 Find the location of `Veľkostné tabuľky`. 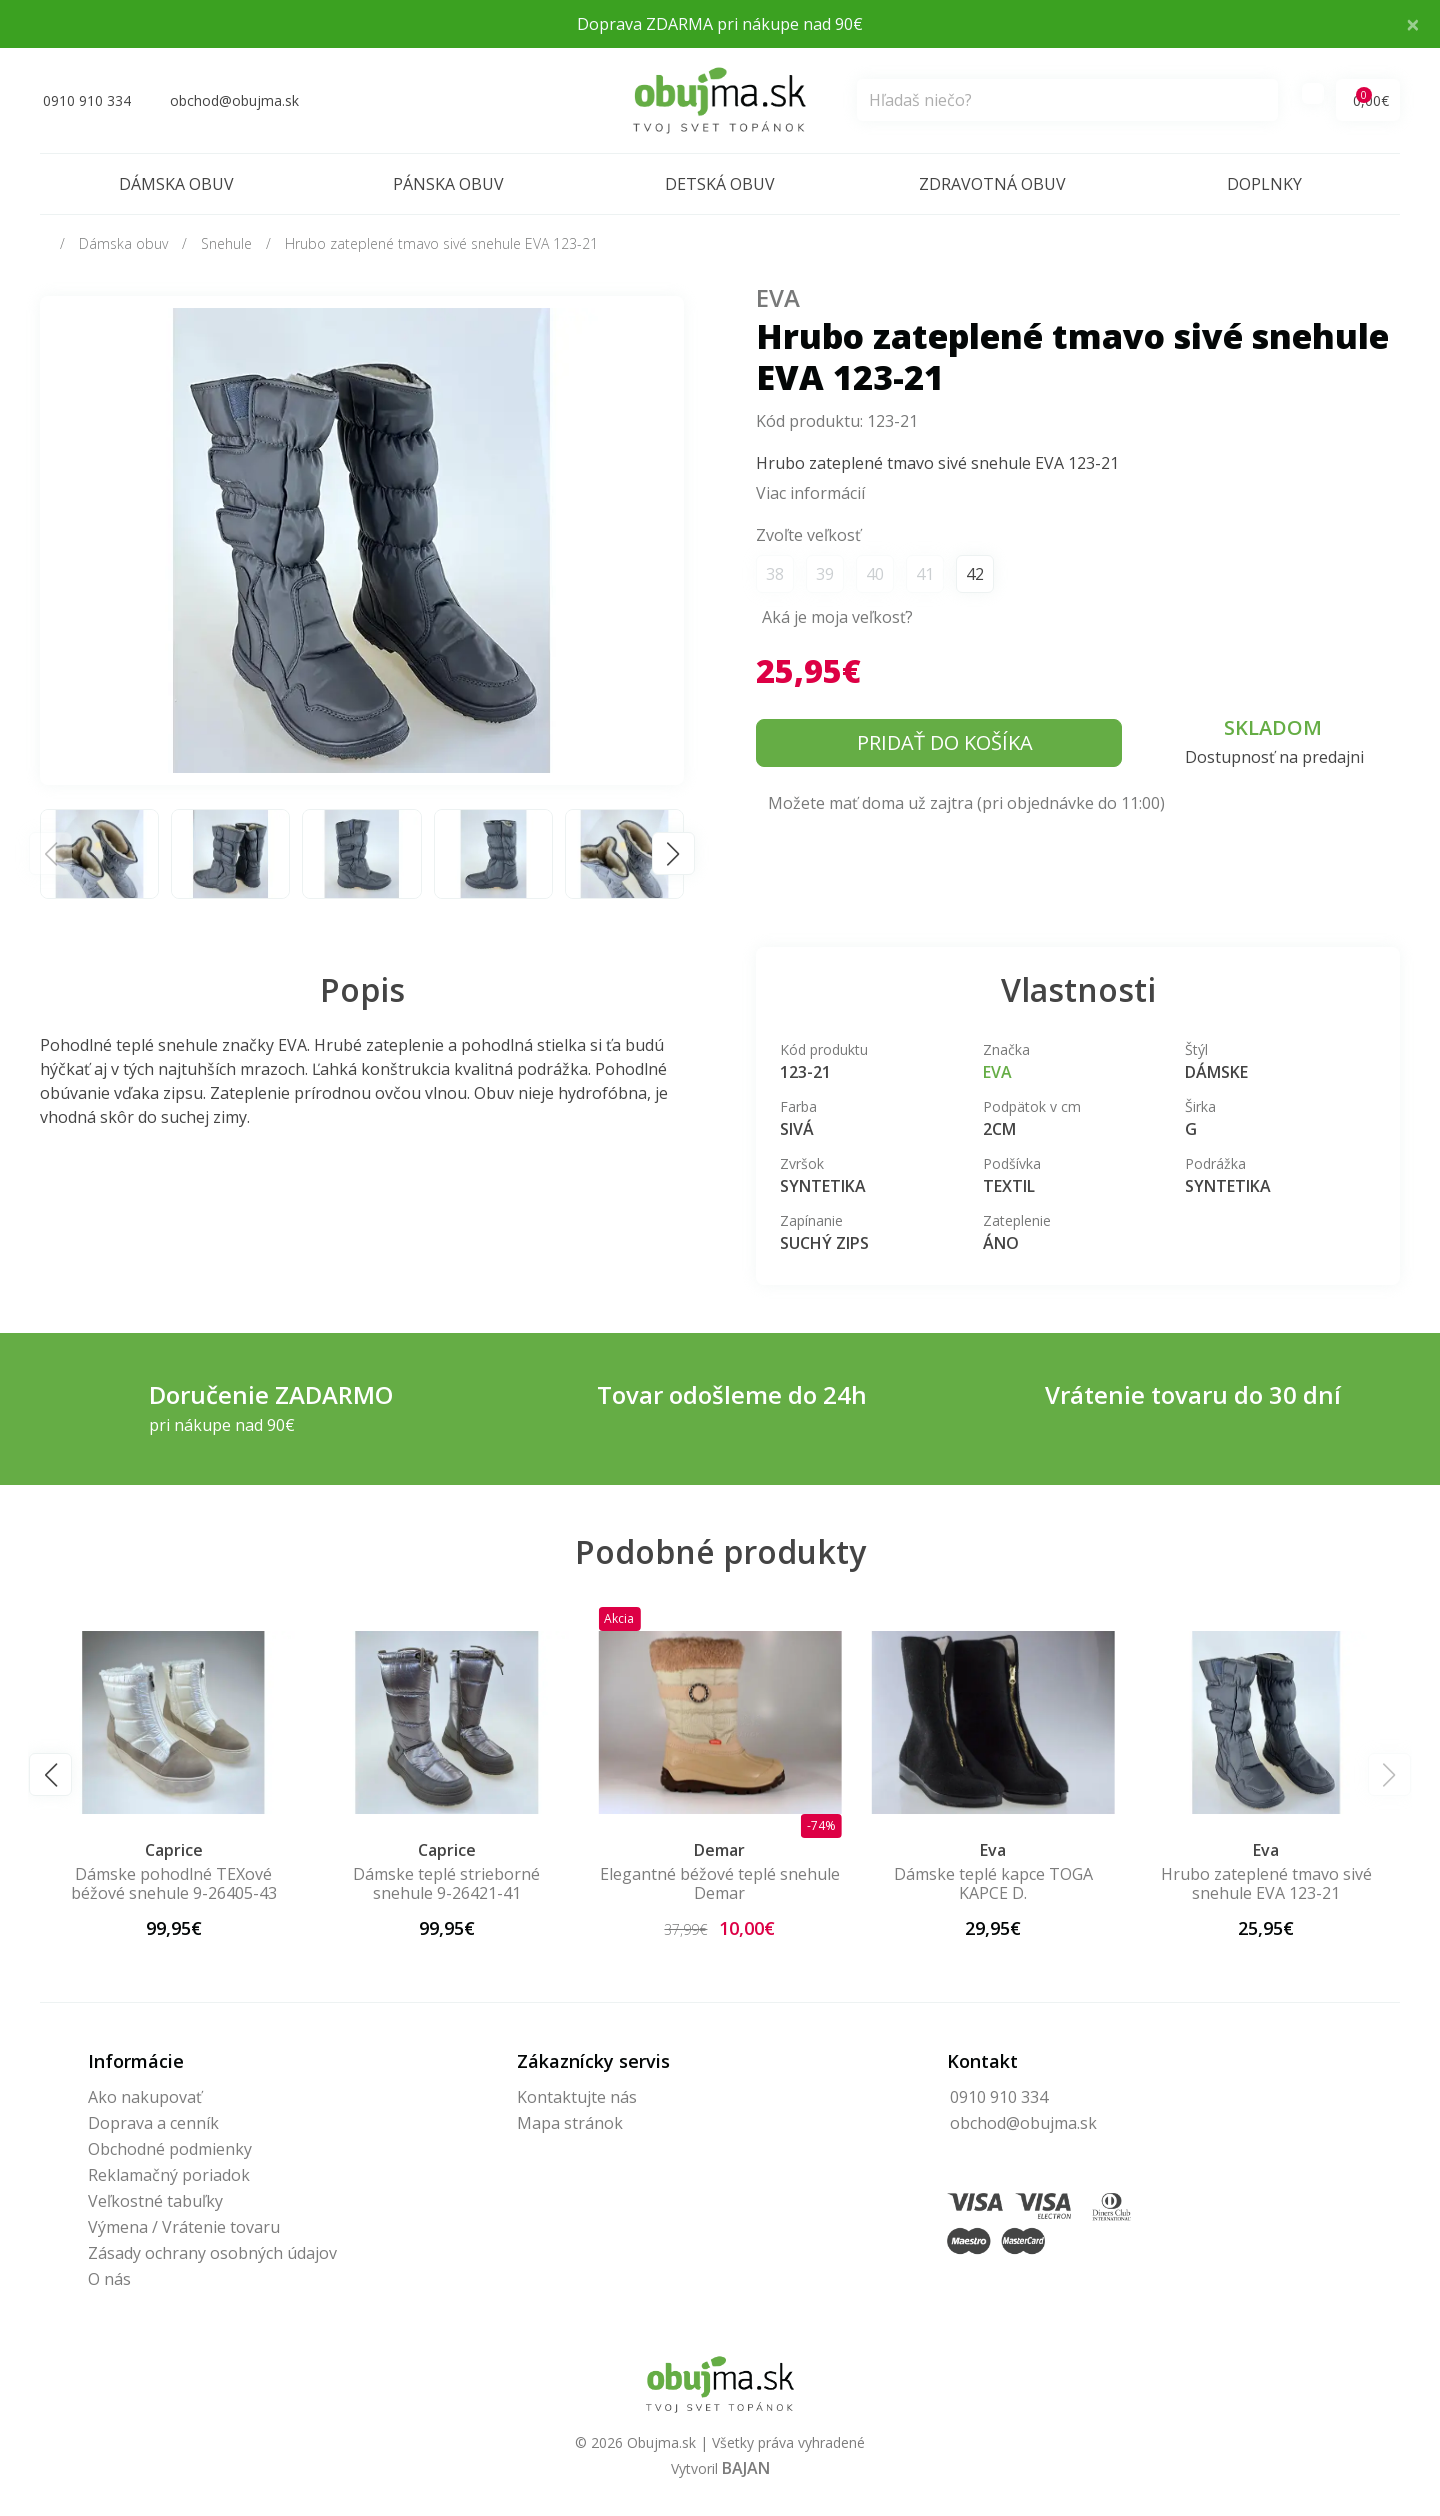

Veľkostné tabuľky is located at coordinates (155, 2201).